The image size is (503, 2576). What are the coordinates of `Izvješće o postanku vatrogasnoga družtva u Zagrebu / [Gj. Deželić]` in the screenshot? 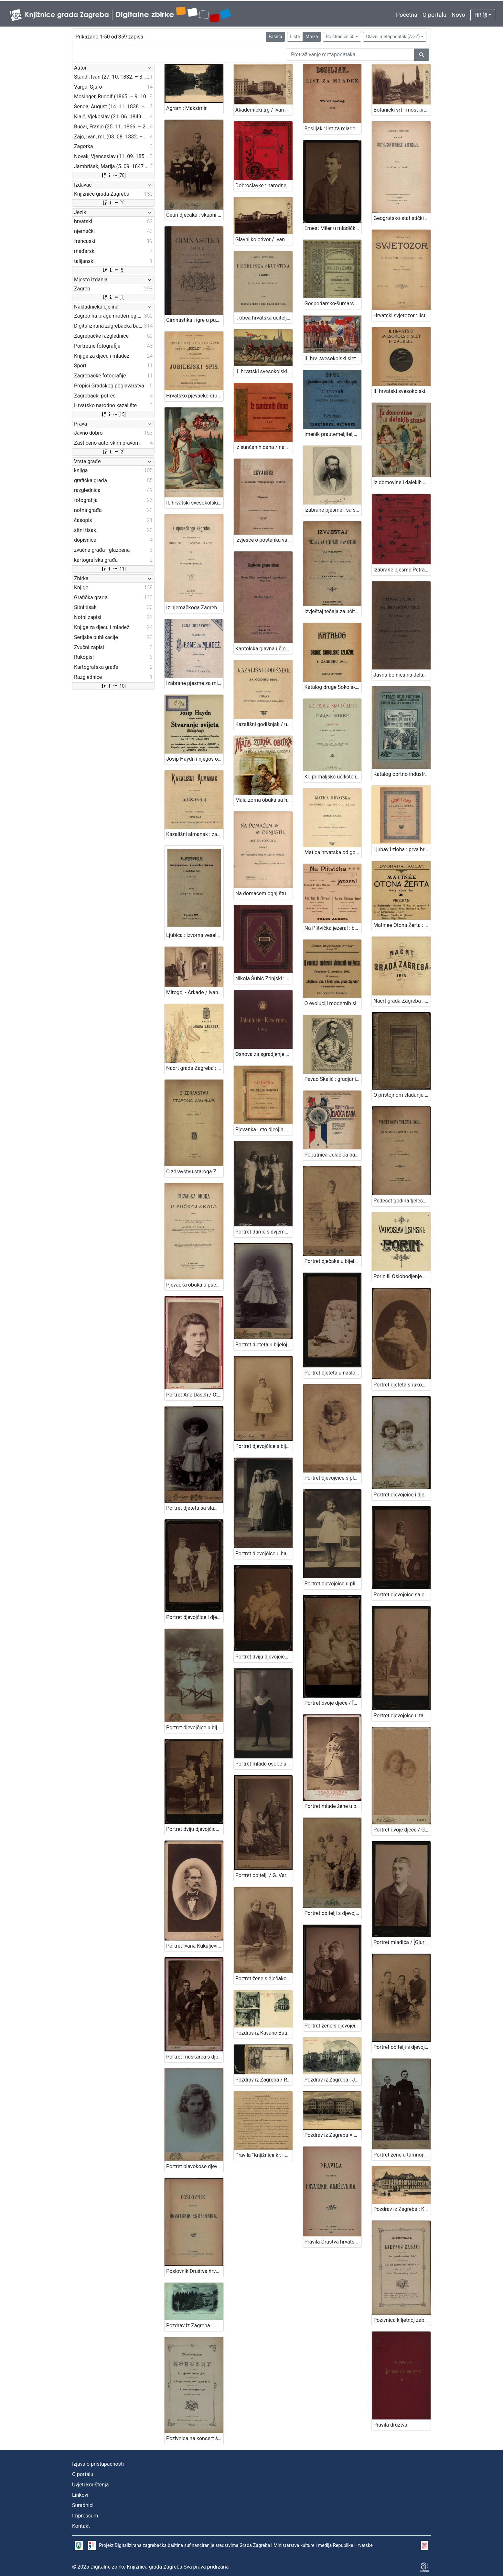 It's located at (264, 540).